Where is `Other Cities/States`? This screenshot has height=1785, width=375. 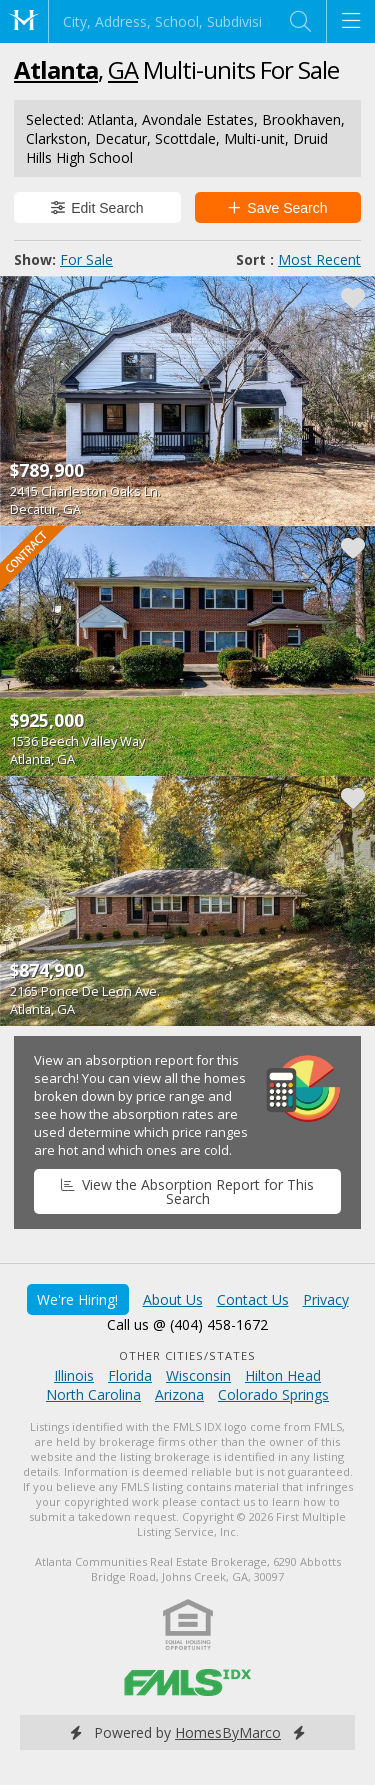 Other Cities/States is located at coordinates (187, 1355).